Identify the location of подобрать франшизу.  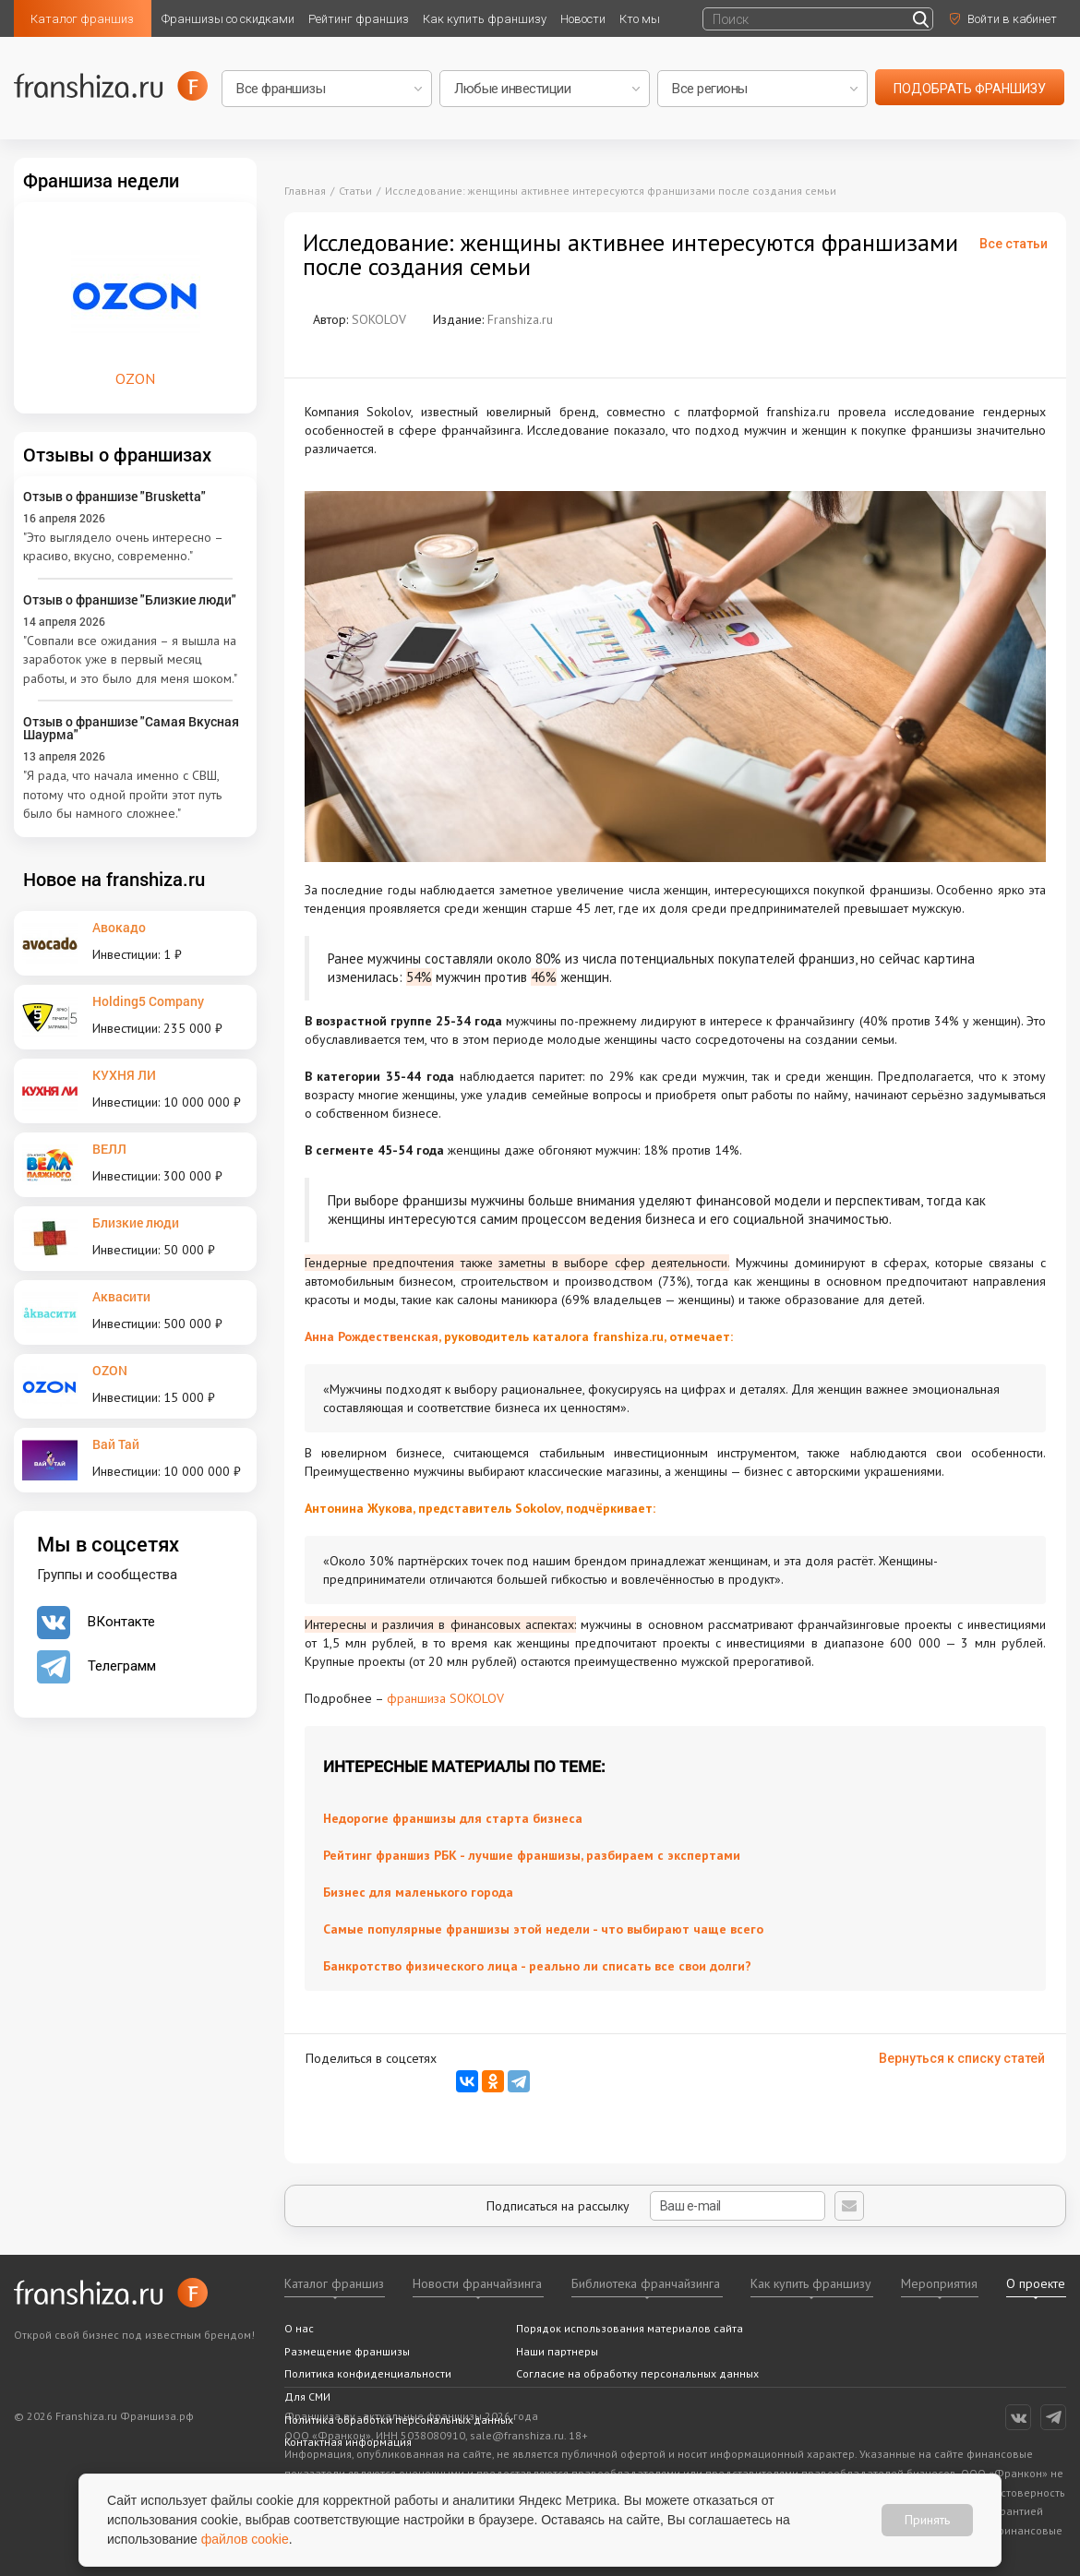
(970, 88).